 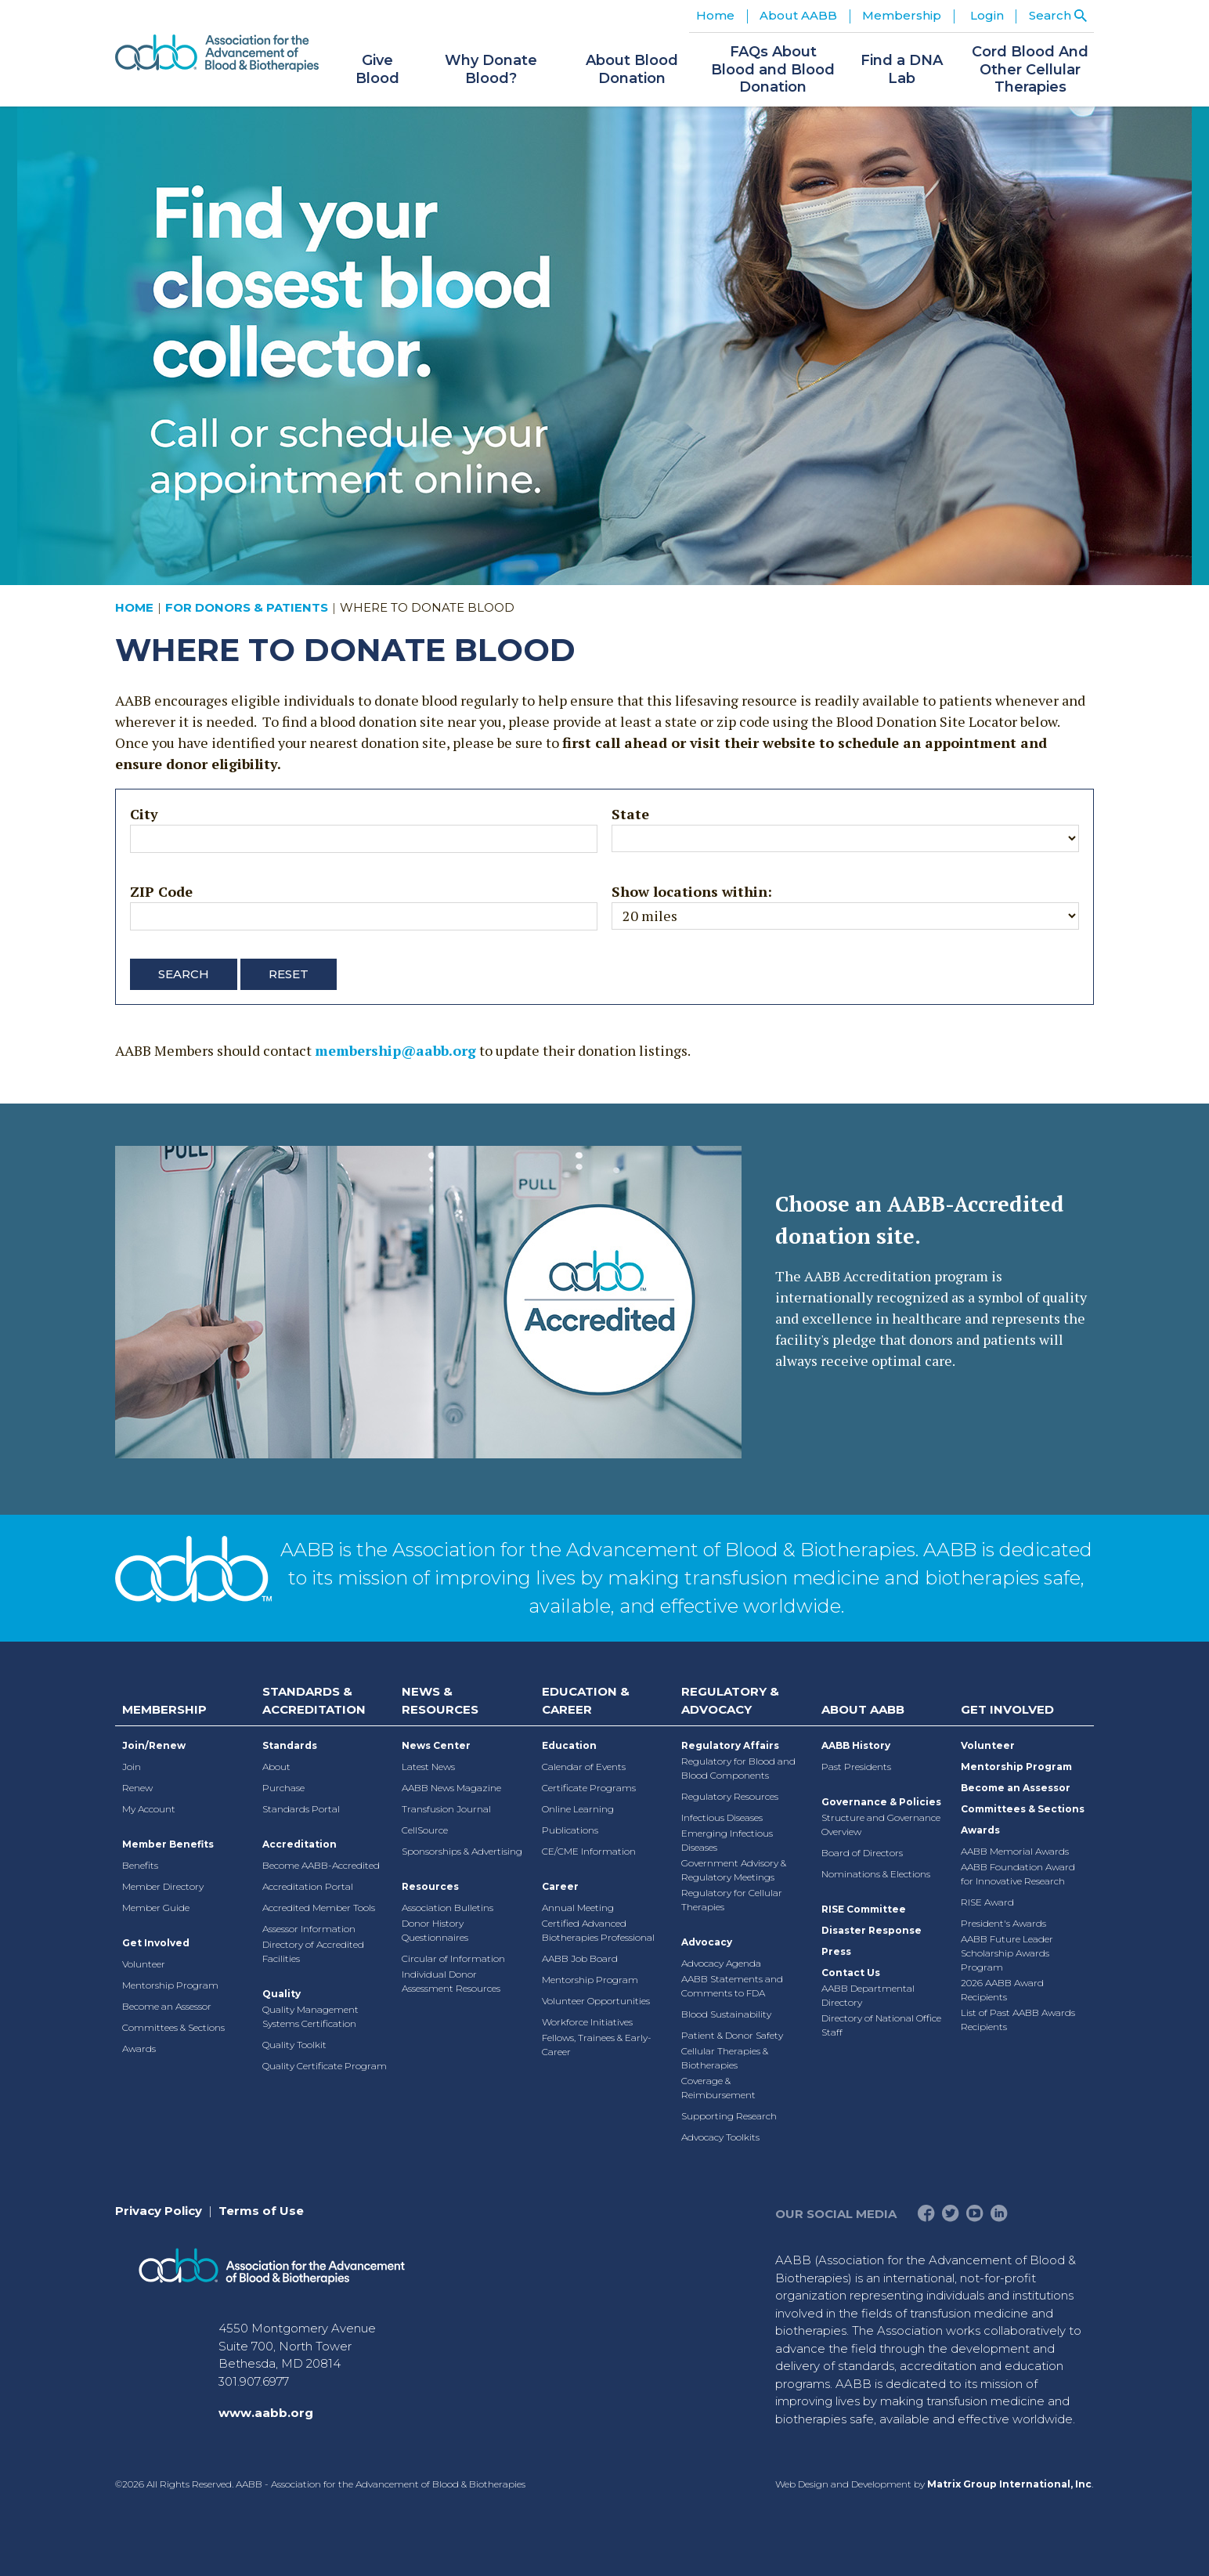 I want to click on Infectious Diseases, so click(x=722, y=1817).